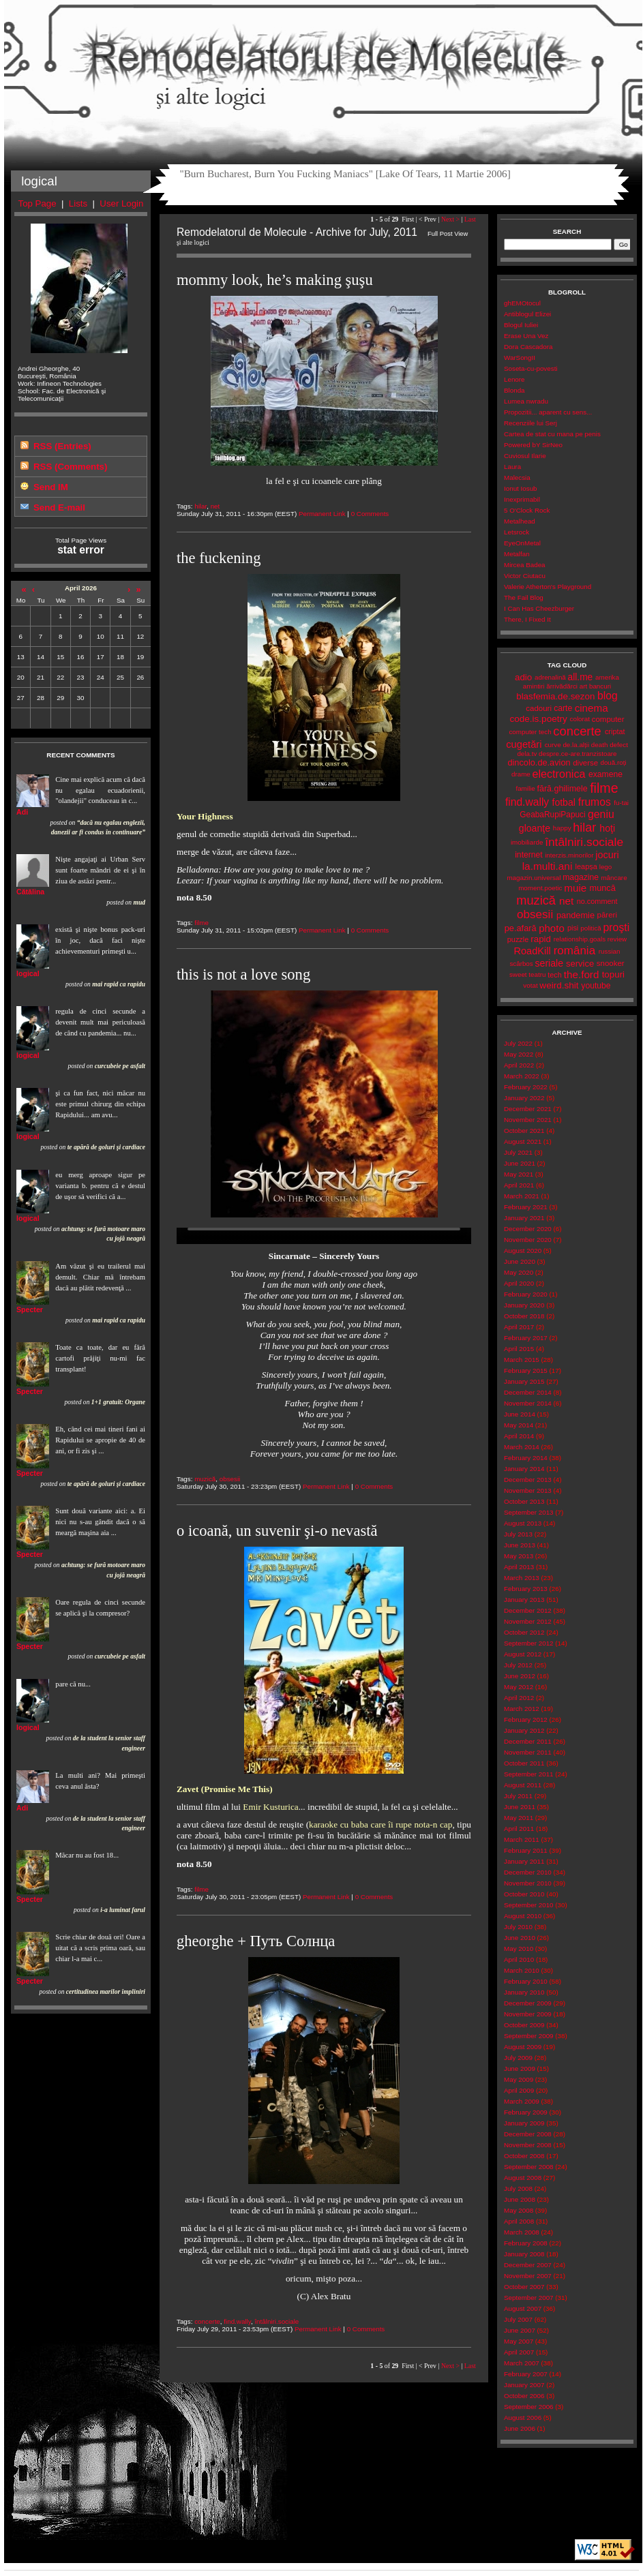 Image resolution: width=643 pixels, height=2576 pixels. I want to click on March 2013, so click(521, 1577).